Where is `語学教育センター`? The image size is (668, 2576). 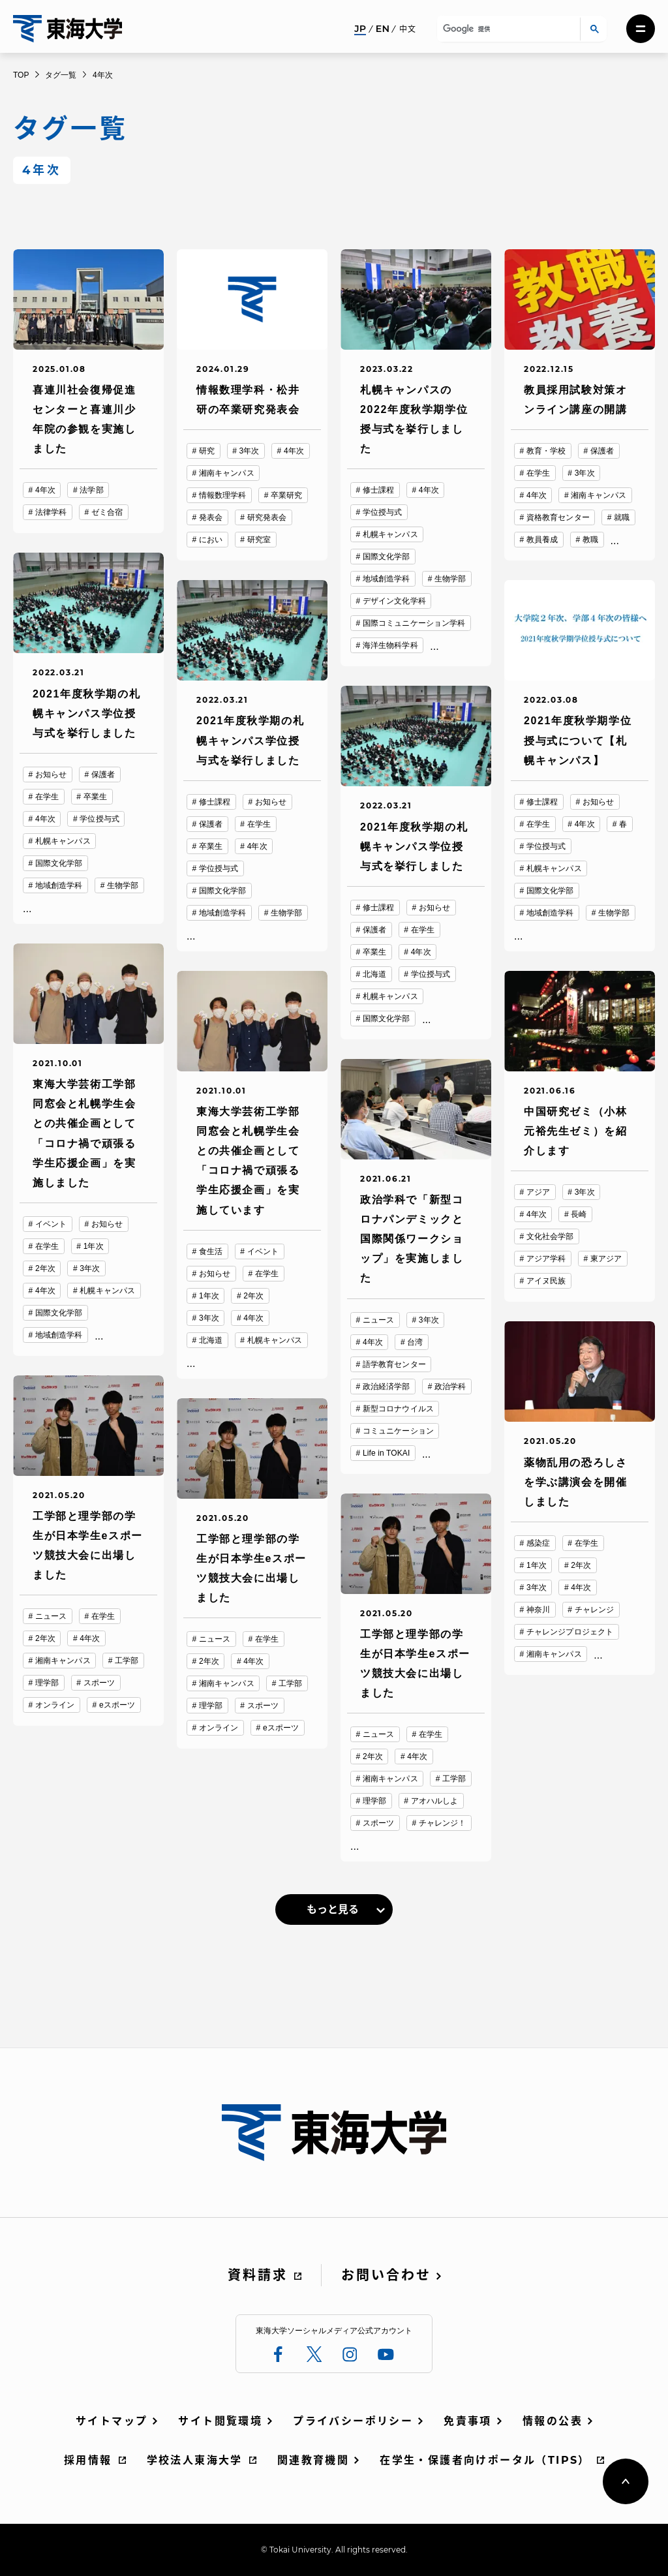 語学教育センター is located at coordinates (394, 1364).